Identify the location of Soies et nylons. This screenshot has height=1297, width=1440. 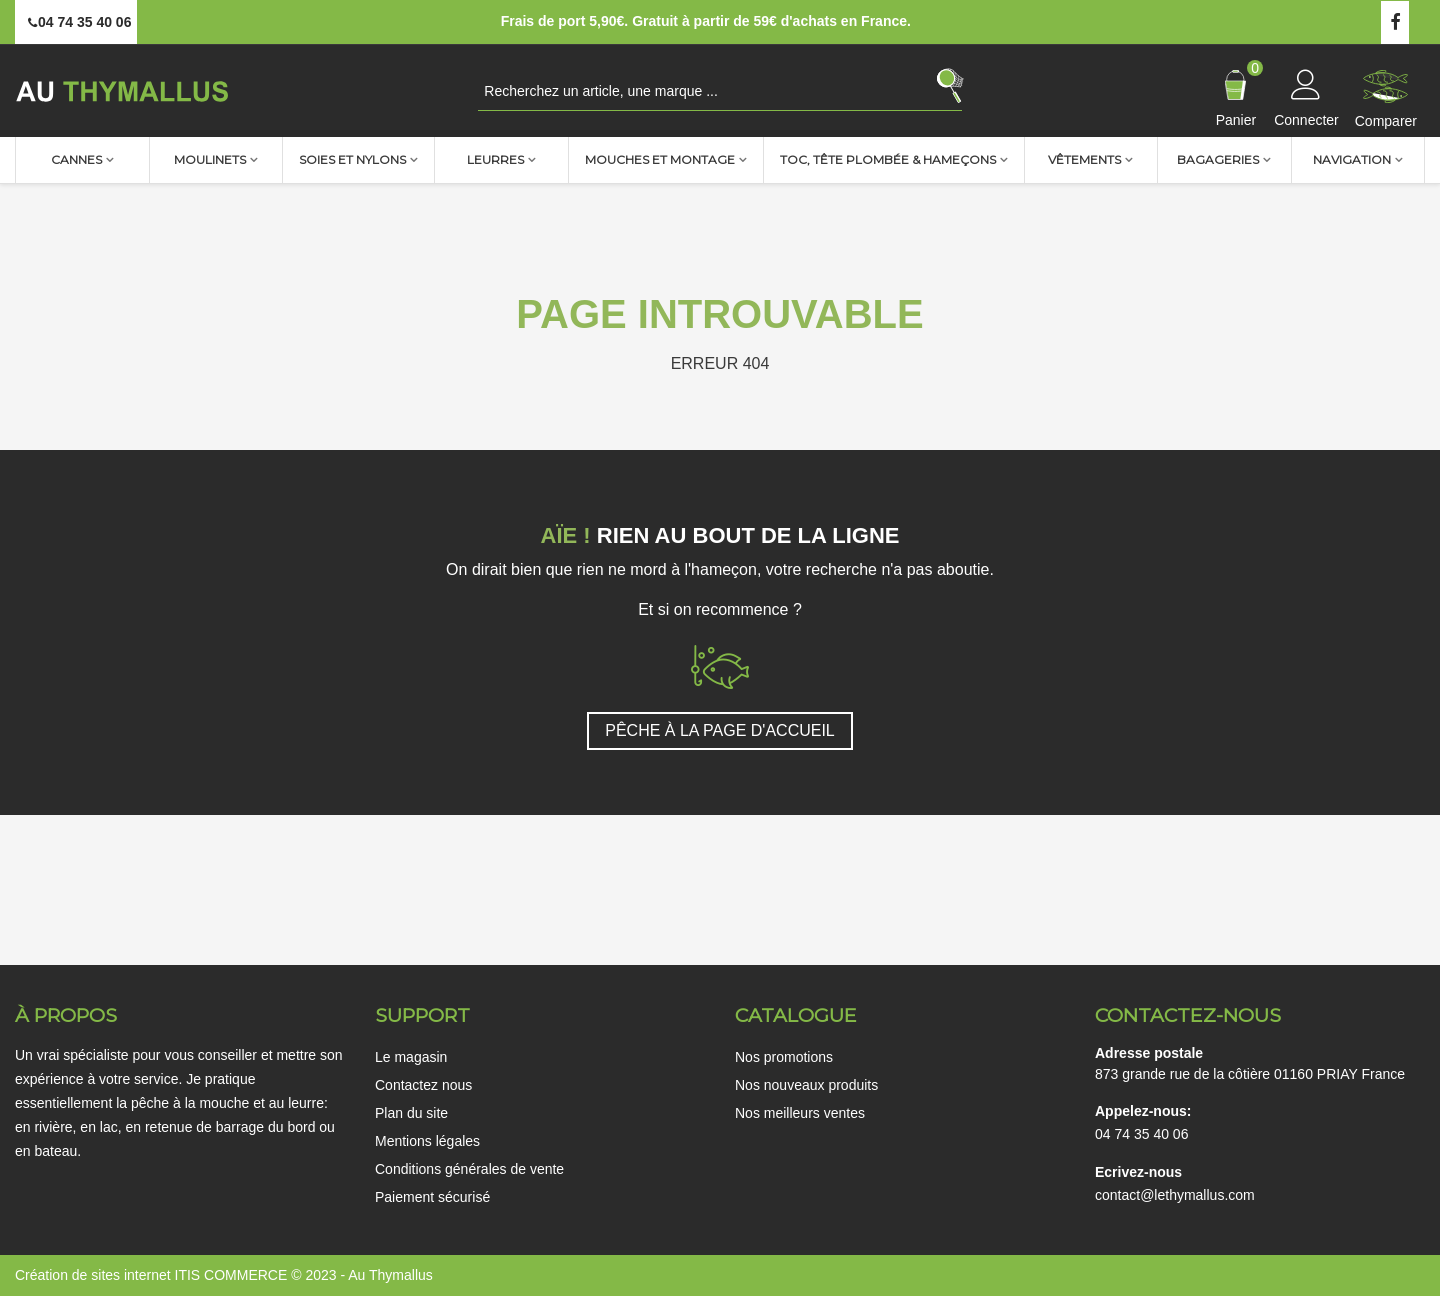
(352, 159).